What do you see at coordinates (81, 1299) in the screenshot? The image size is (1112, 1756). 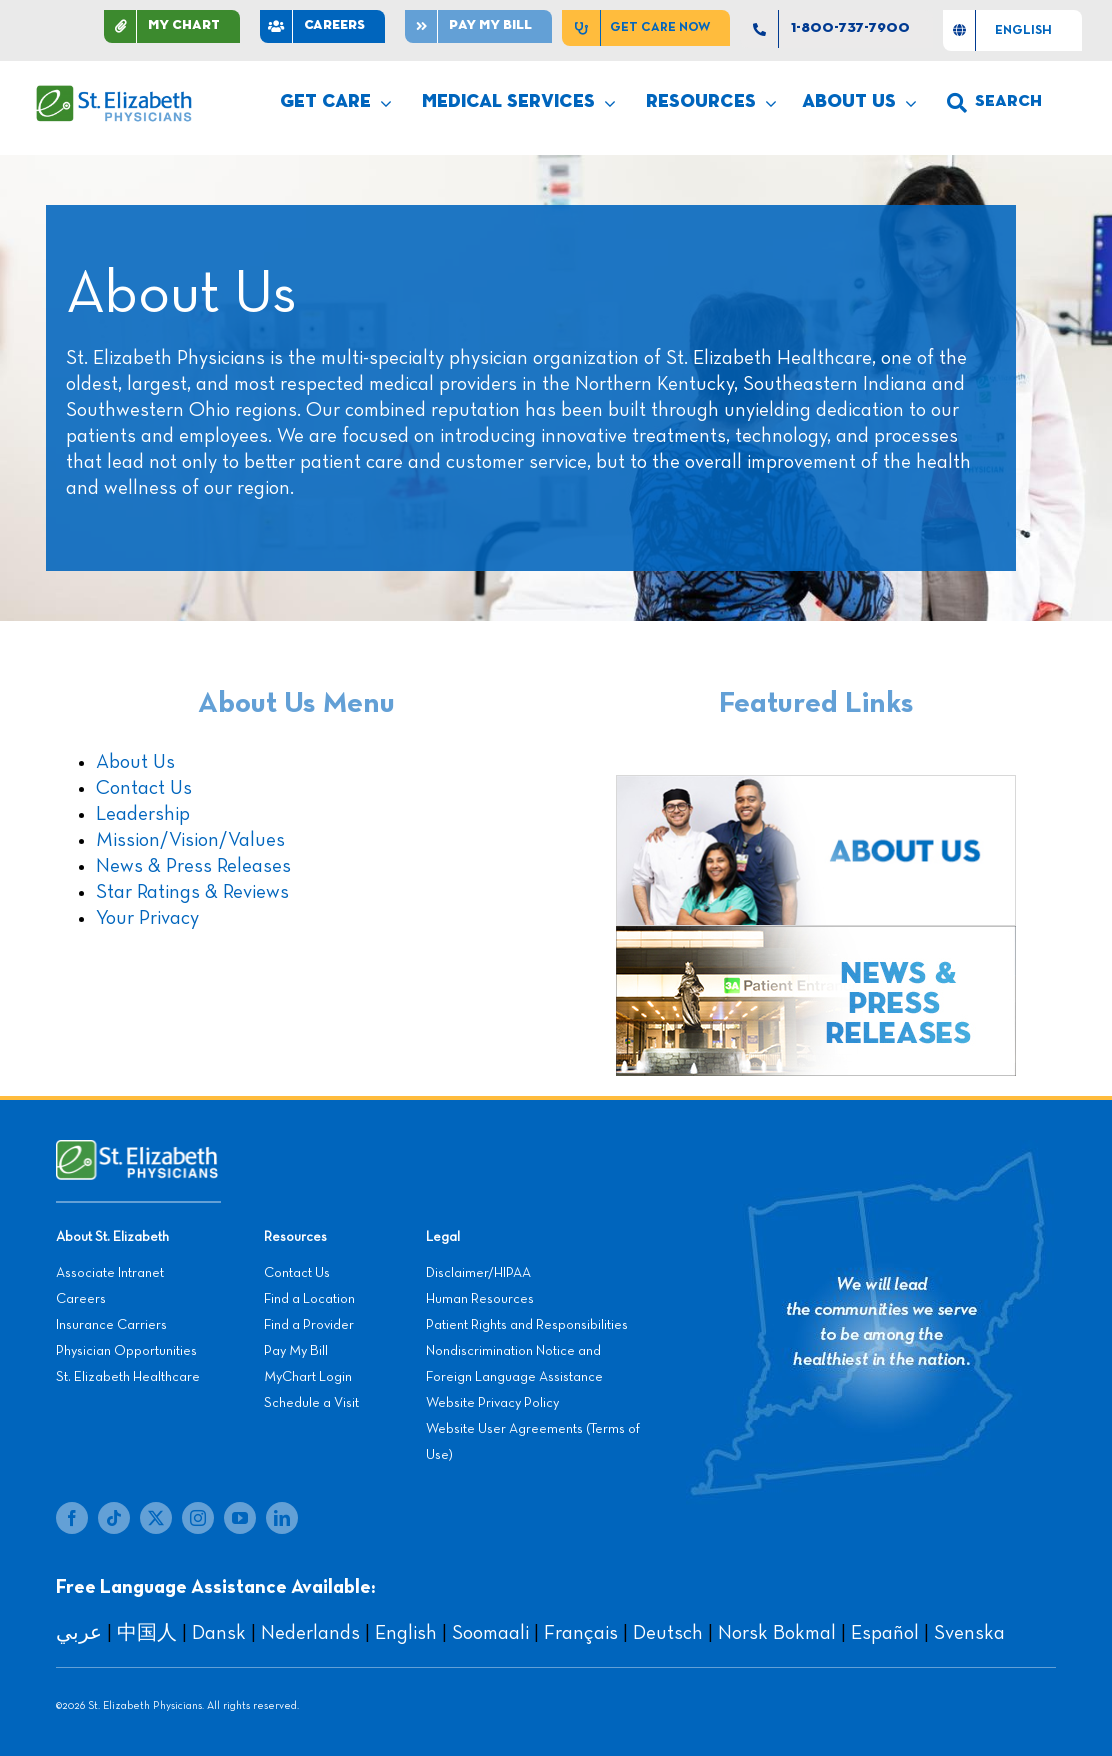 I see `Careers` at bounding box center [81, 1299].